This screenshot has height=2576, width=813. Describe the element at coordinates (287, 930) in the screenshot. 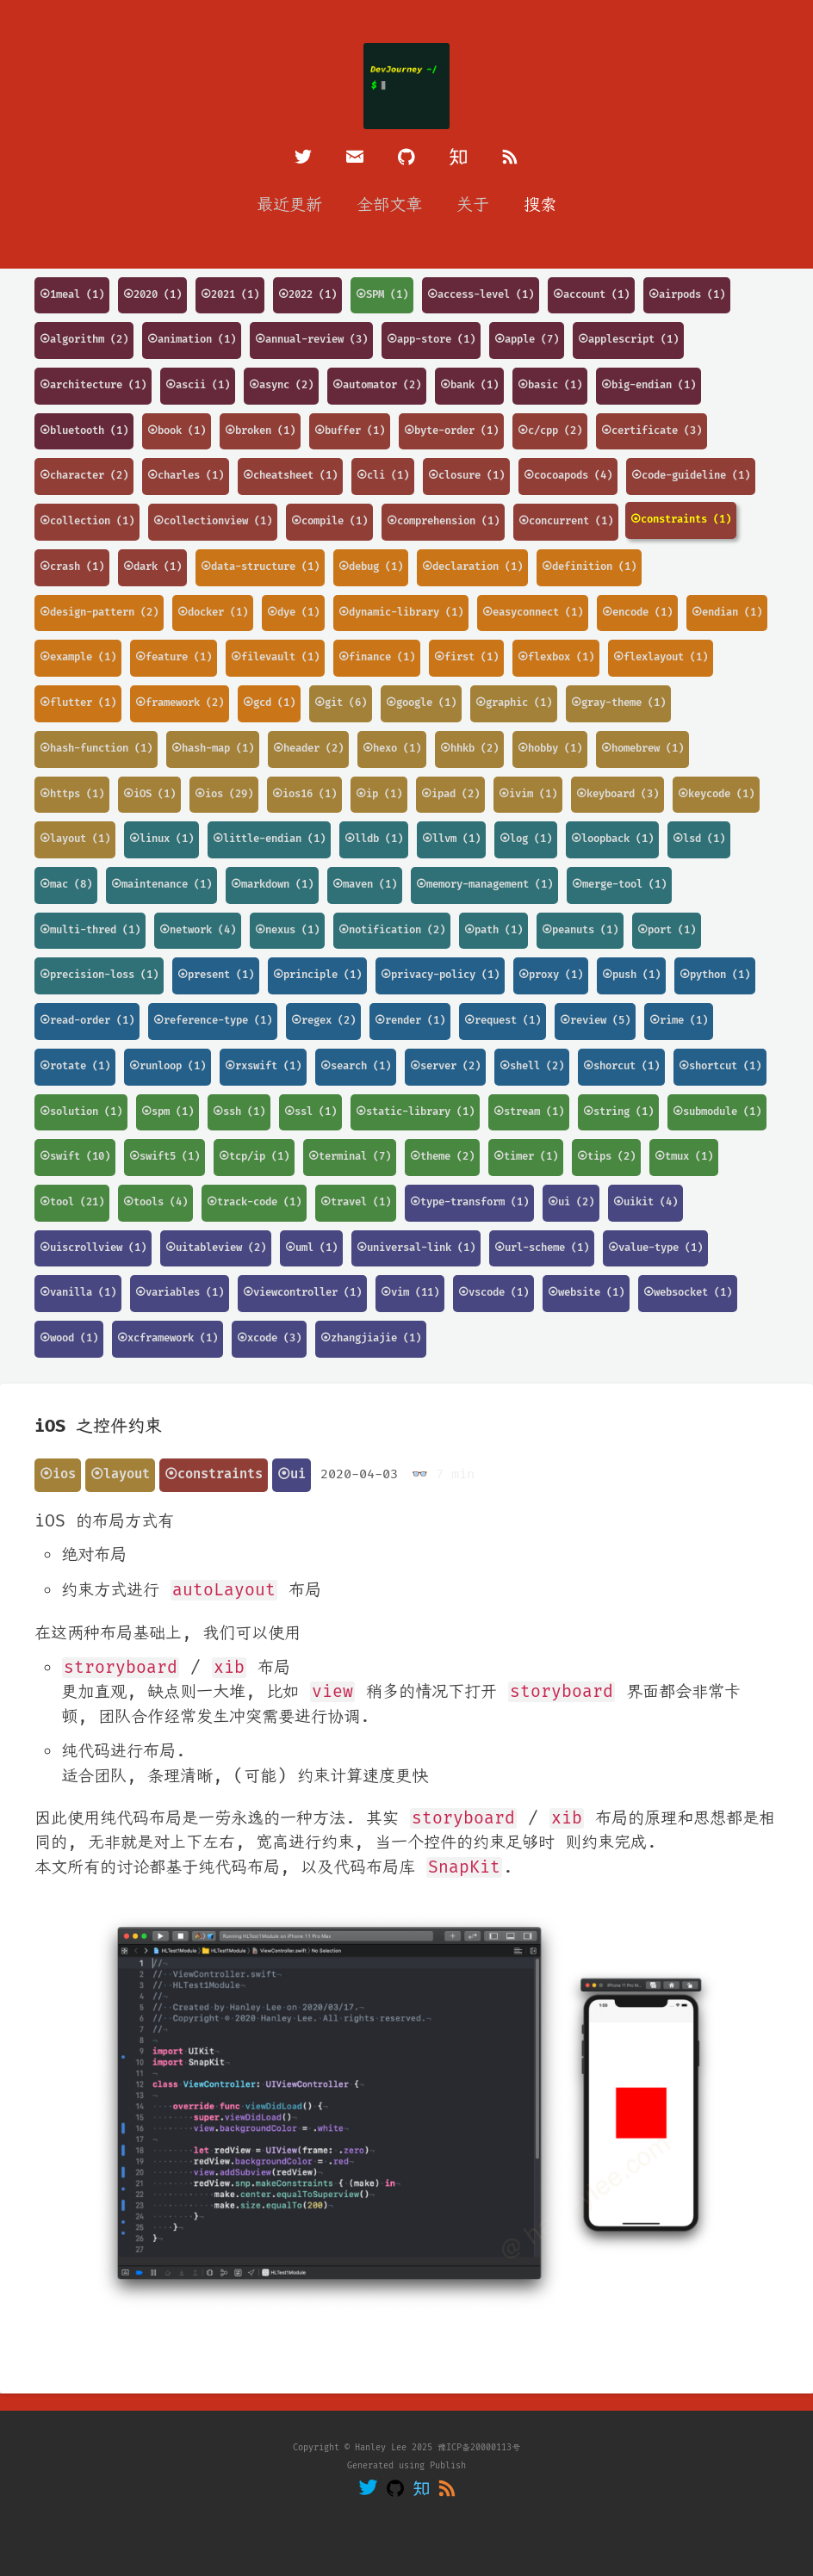

I see `⦿nexus (1)` at that location.